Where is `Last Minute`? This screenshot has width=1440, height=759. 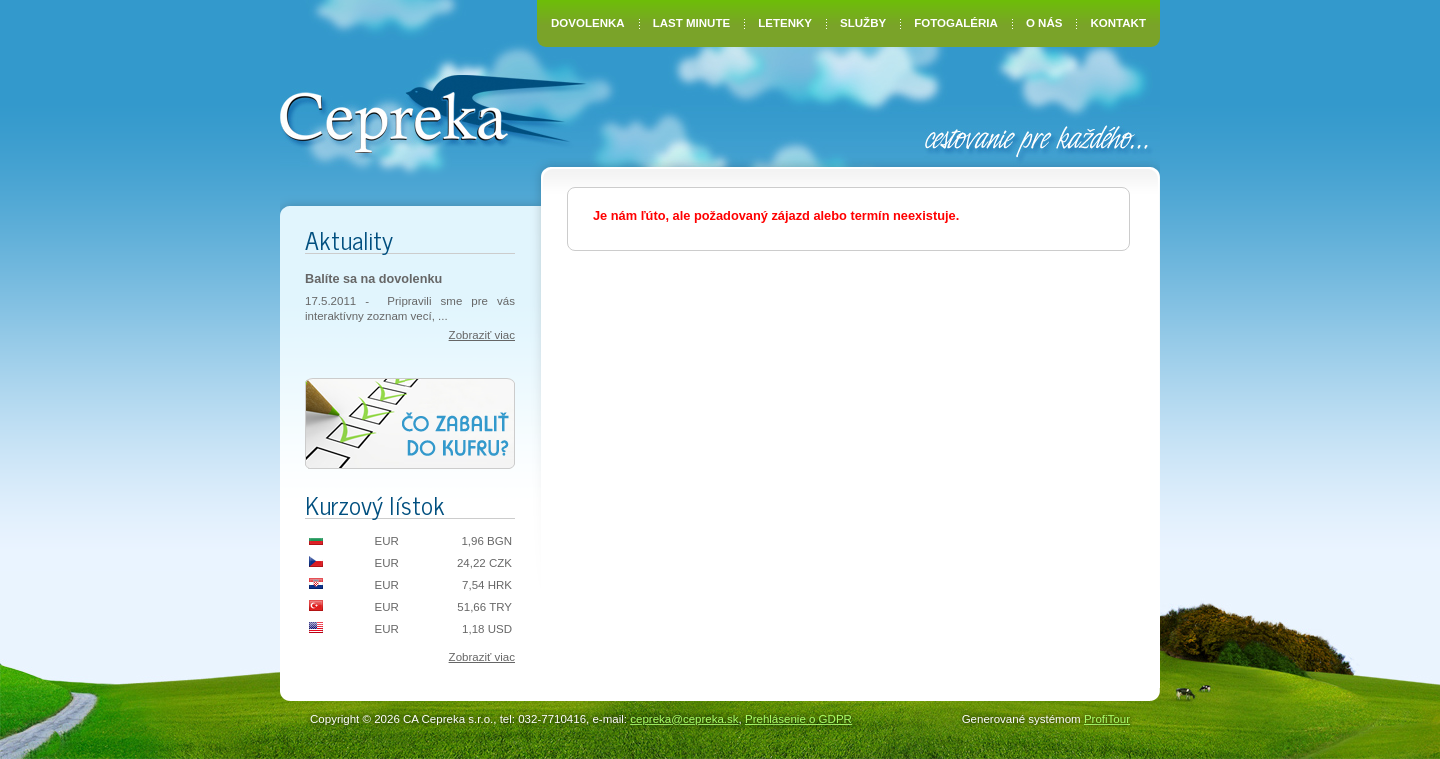 Last Minute is located at coordinates (691, 23).